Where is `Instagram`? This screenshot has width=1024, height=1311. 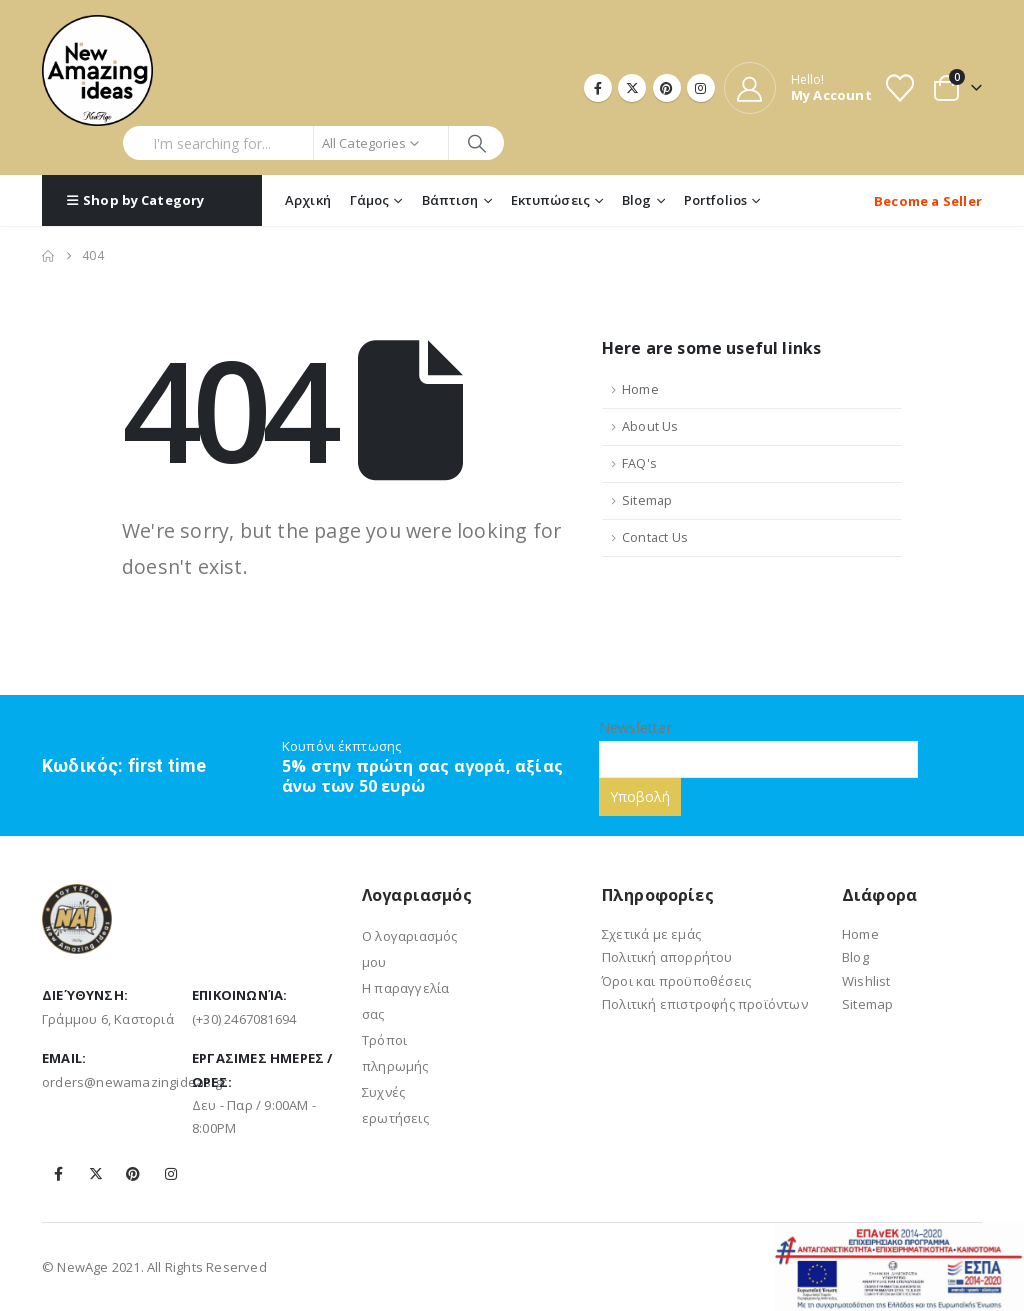
Instagram is located at coordinates (171, 1174).